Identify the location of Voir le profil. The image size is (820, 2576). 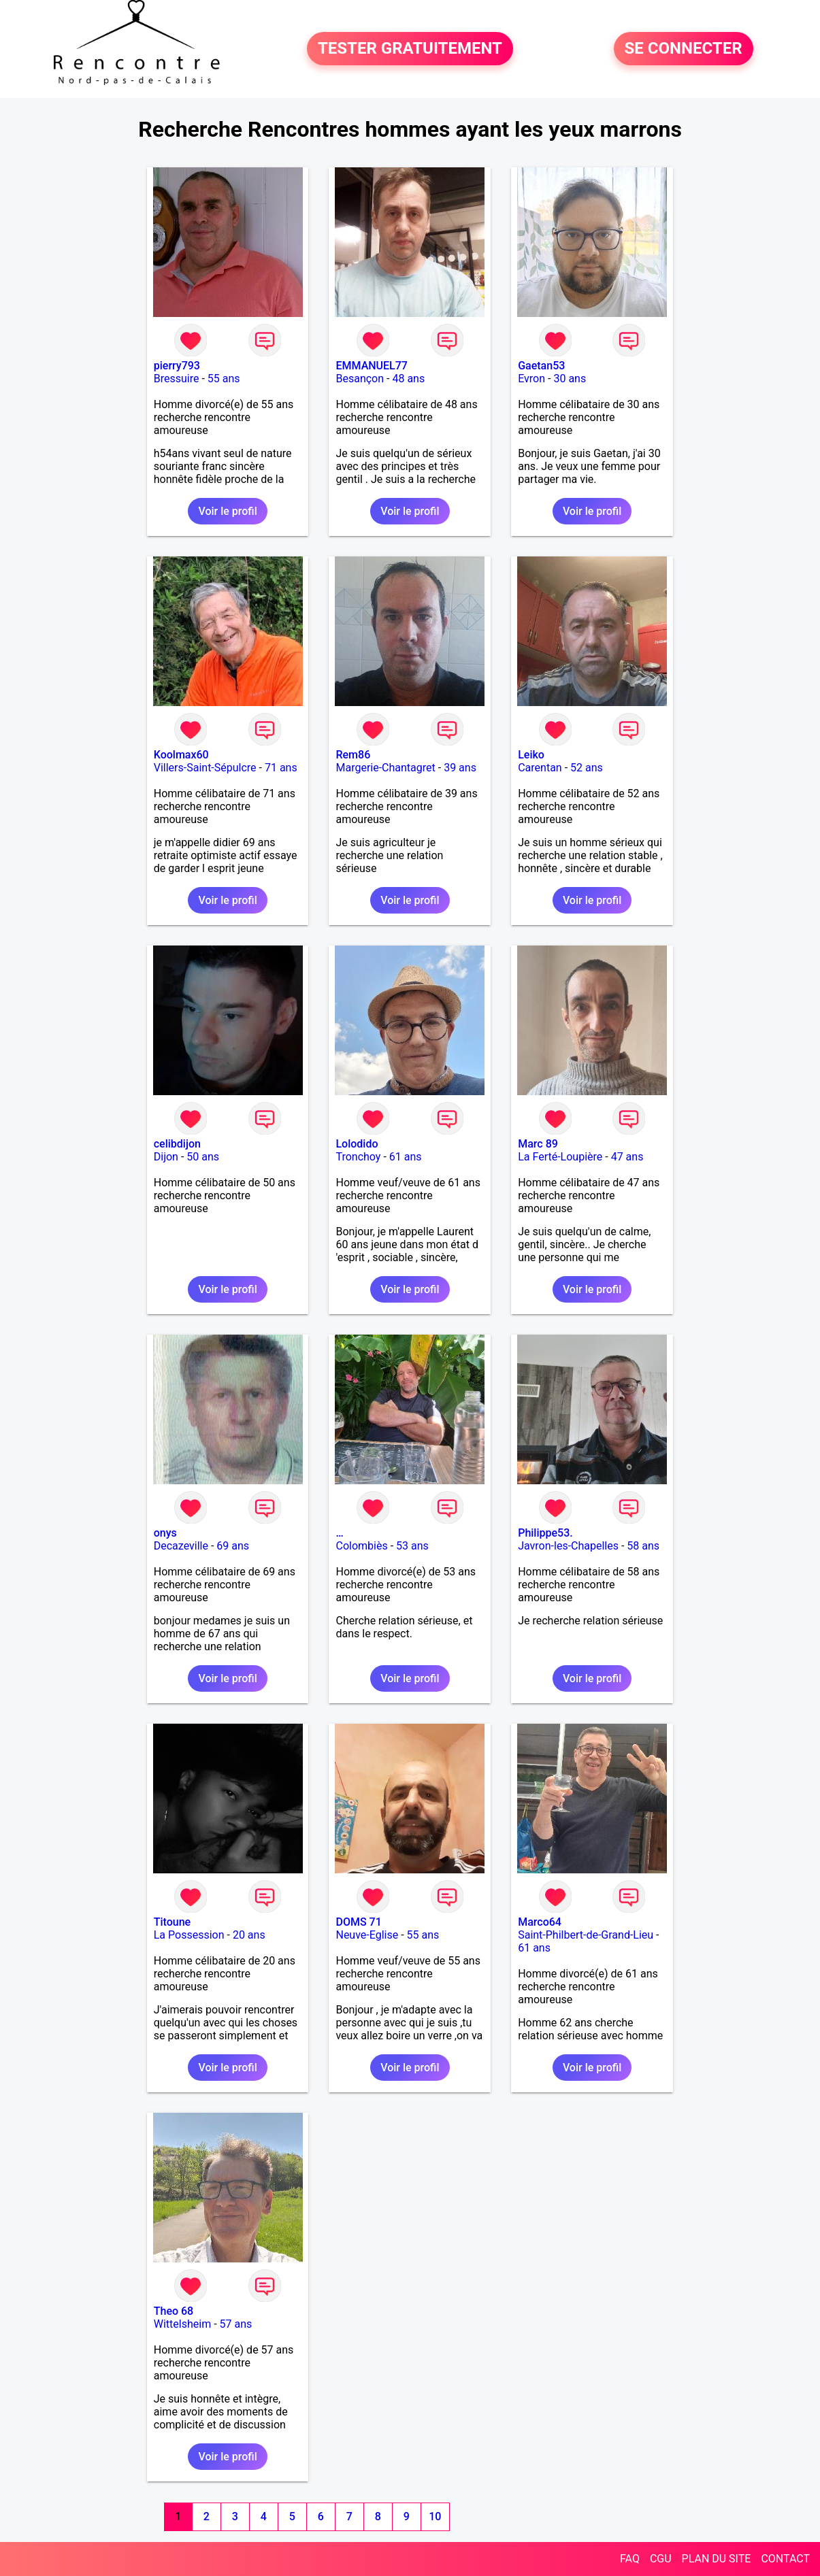
(227, 511).